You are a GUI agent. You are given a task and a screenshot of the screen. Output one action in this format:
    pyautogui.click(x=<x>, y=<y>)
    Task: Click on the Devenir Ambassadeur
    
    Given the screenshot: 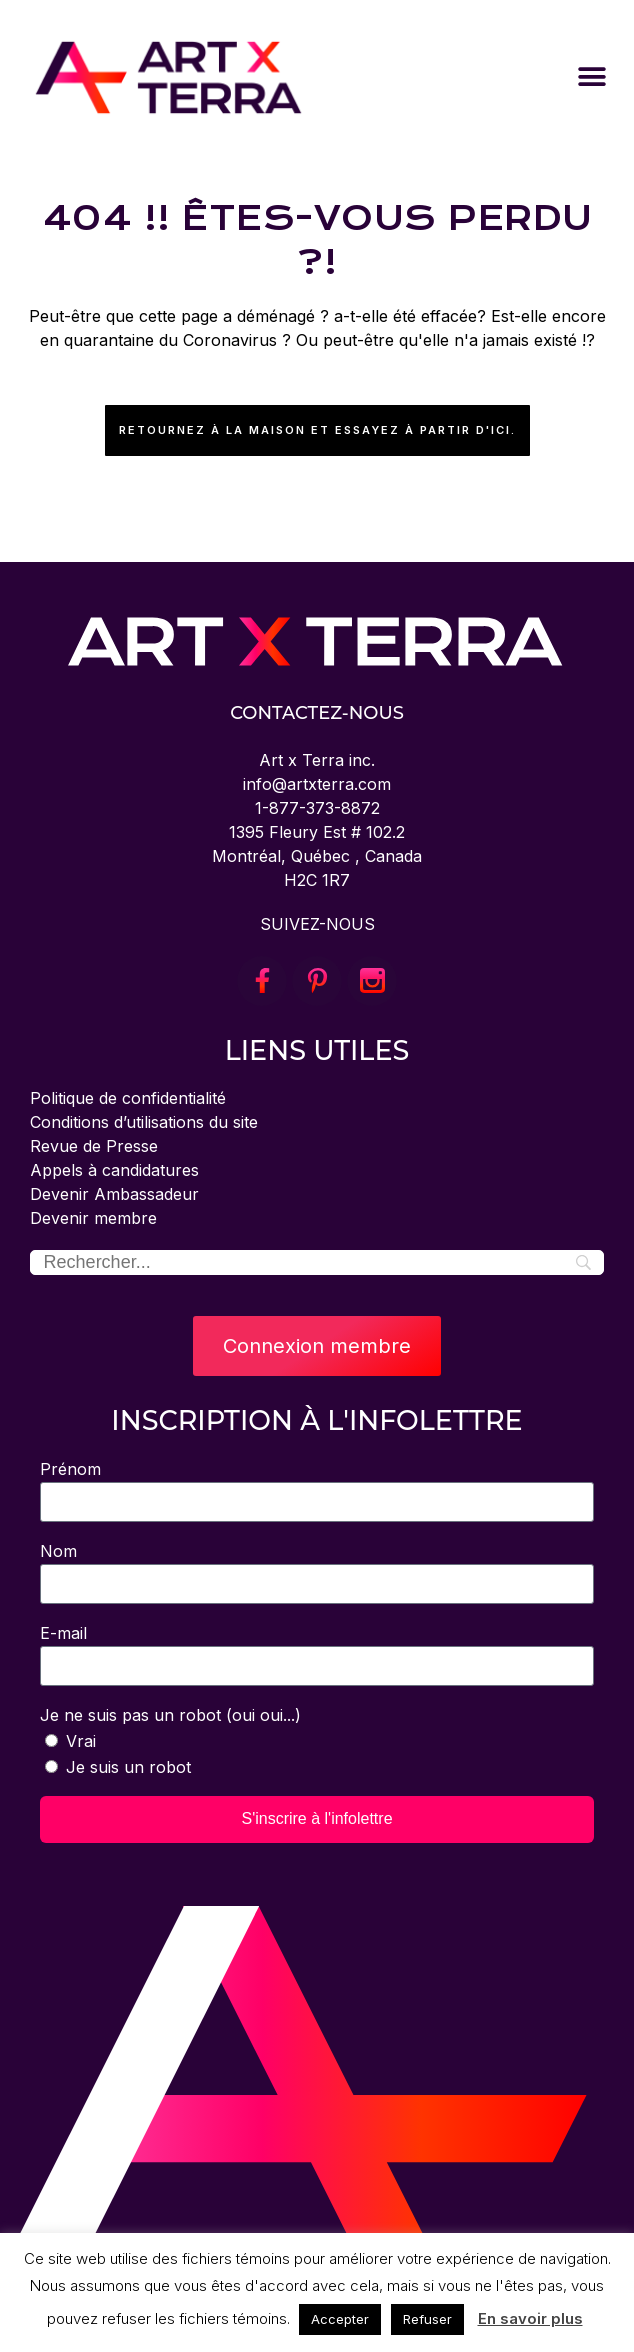 What is the action you would take?
    pyautogui.click(x=114, y=1194)
    